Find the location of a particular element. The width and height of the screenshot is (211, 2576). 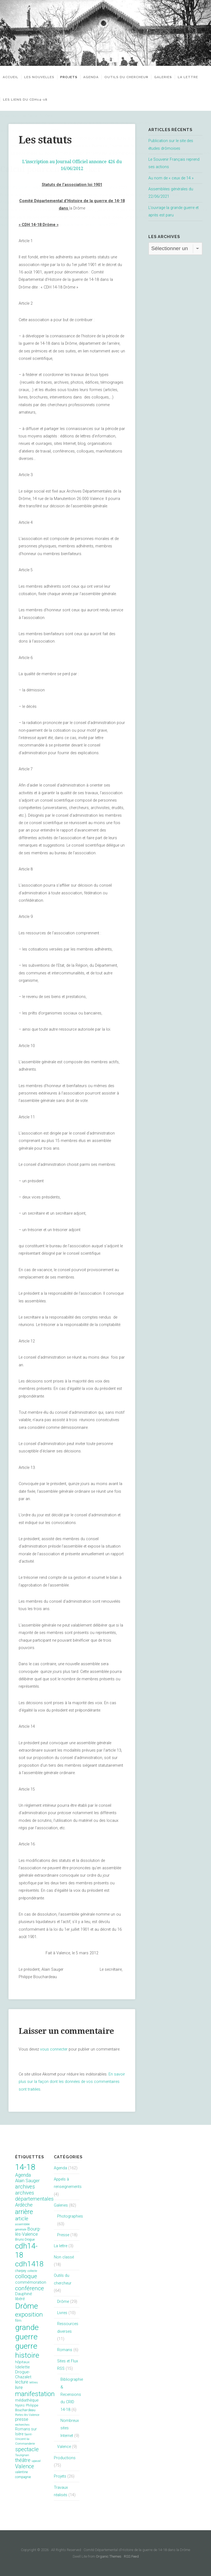

Valence is located at coordinates (64, 2446).